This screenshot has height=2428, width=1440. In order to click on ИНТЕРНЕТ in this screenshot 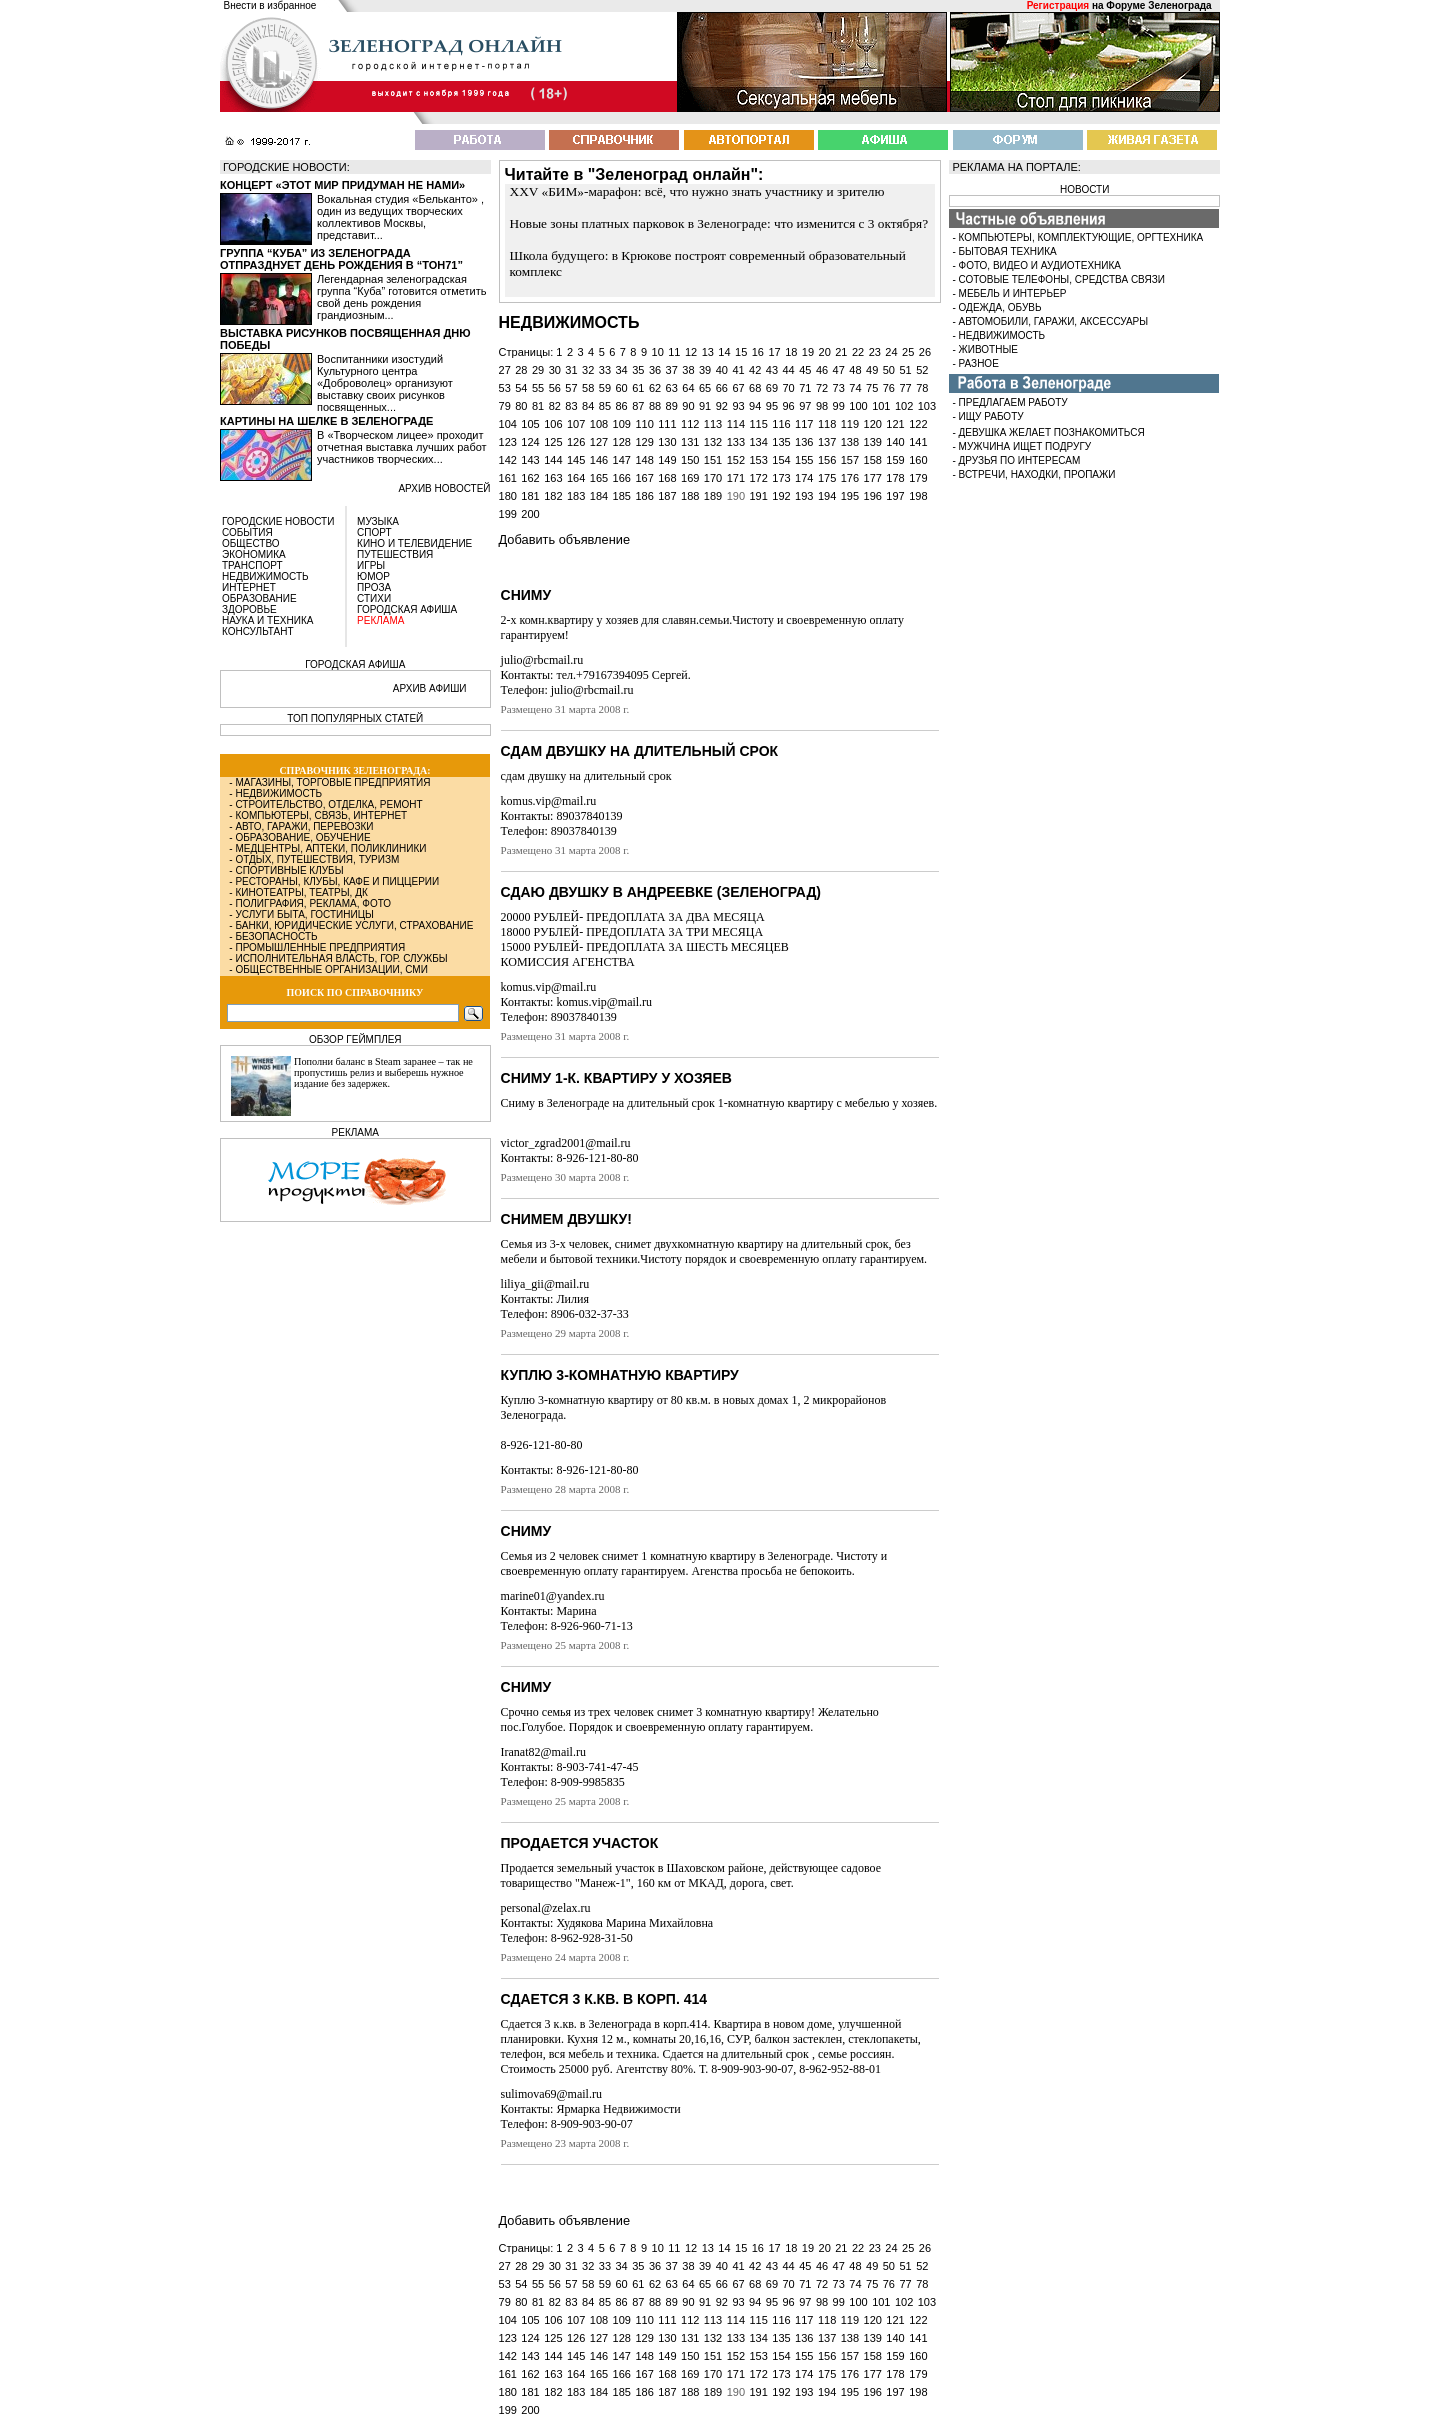, I will do `click(249, 587)`.